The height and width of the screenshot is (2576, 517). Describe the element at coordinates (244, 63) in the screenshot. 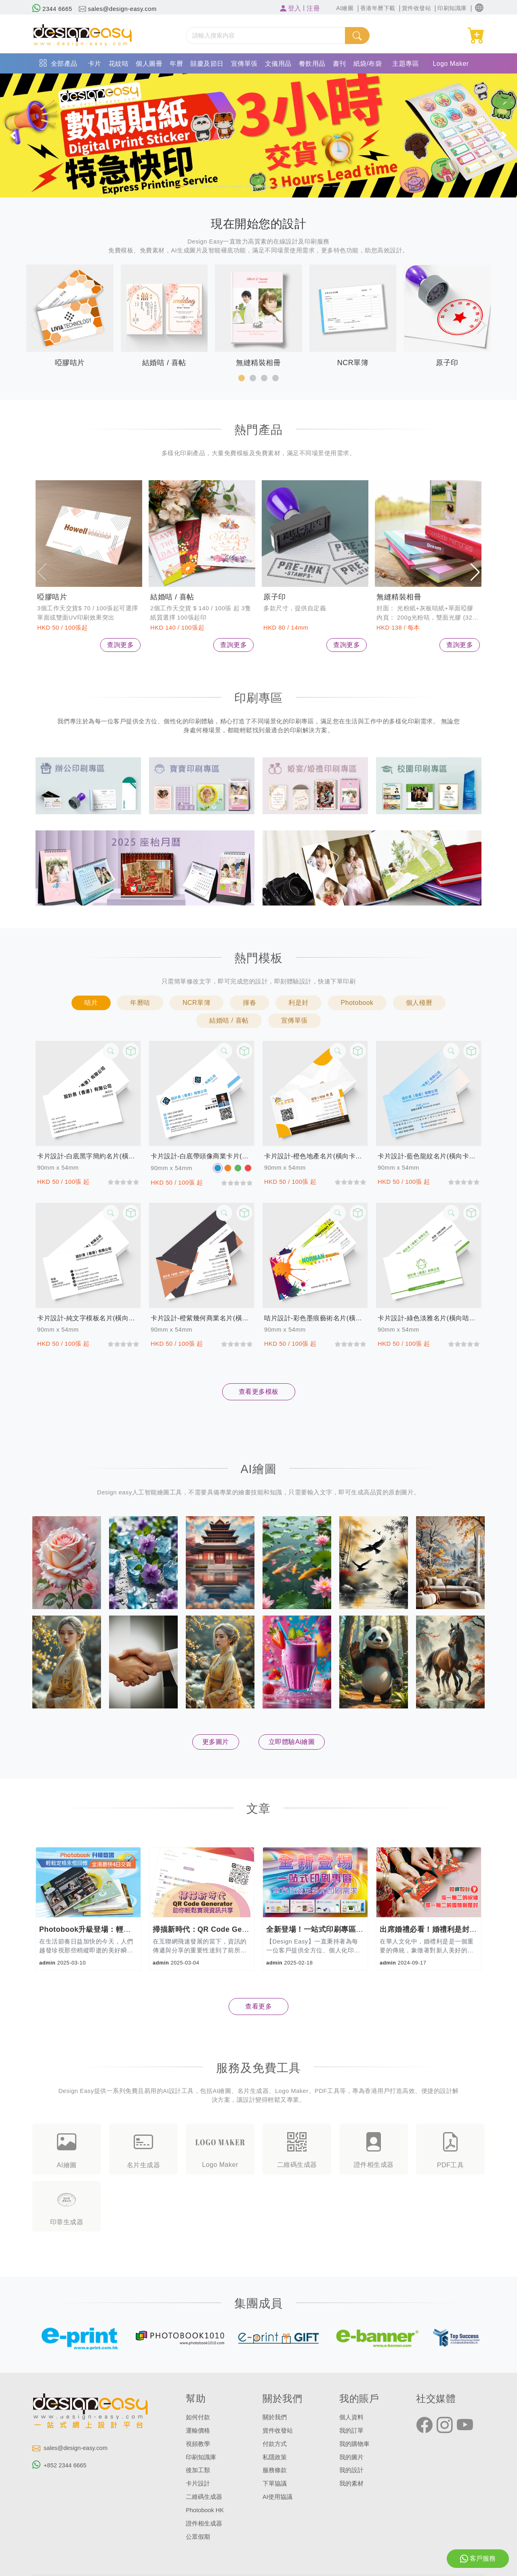

I see `宣傳單張` at that location.